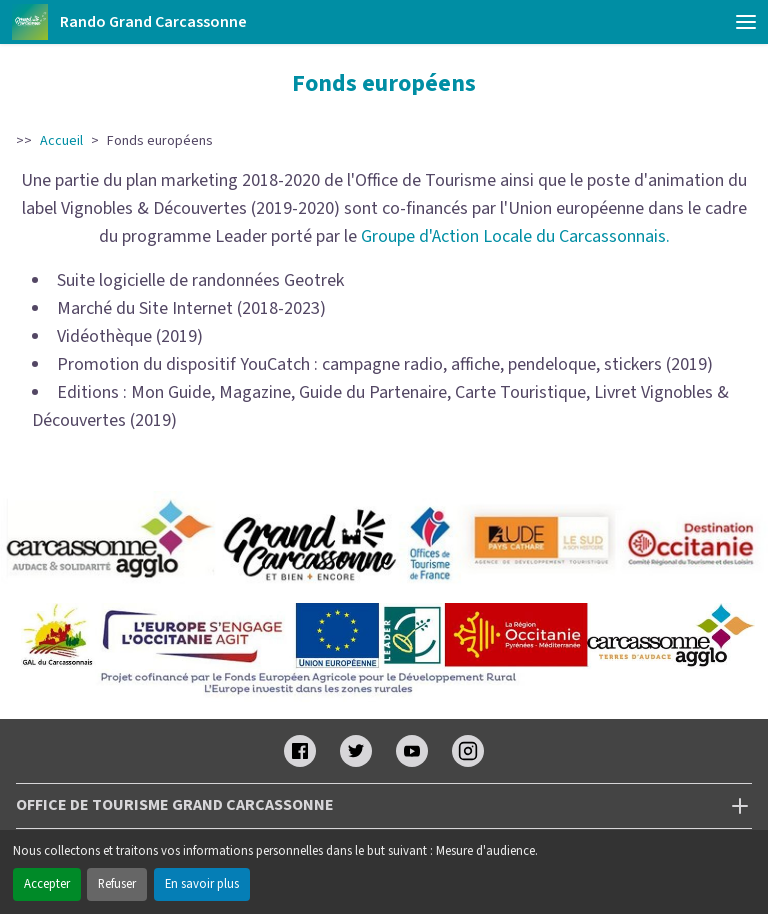 This screenshot has height=914, width=768. What do you see at coordinates (61, 141) in the screenshot?
I see `Accueil` at bounding box center [61, 141].